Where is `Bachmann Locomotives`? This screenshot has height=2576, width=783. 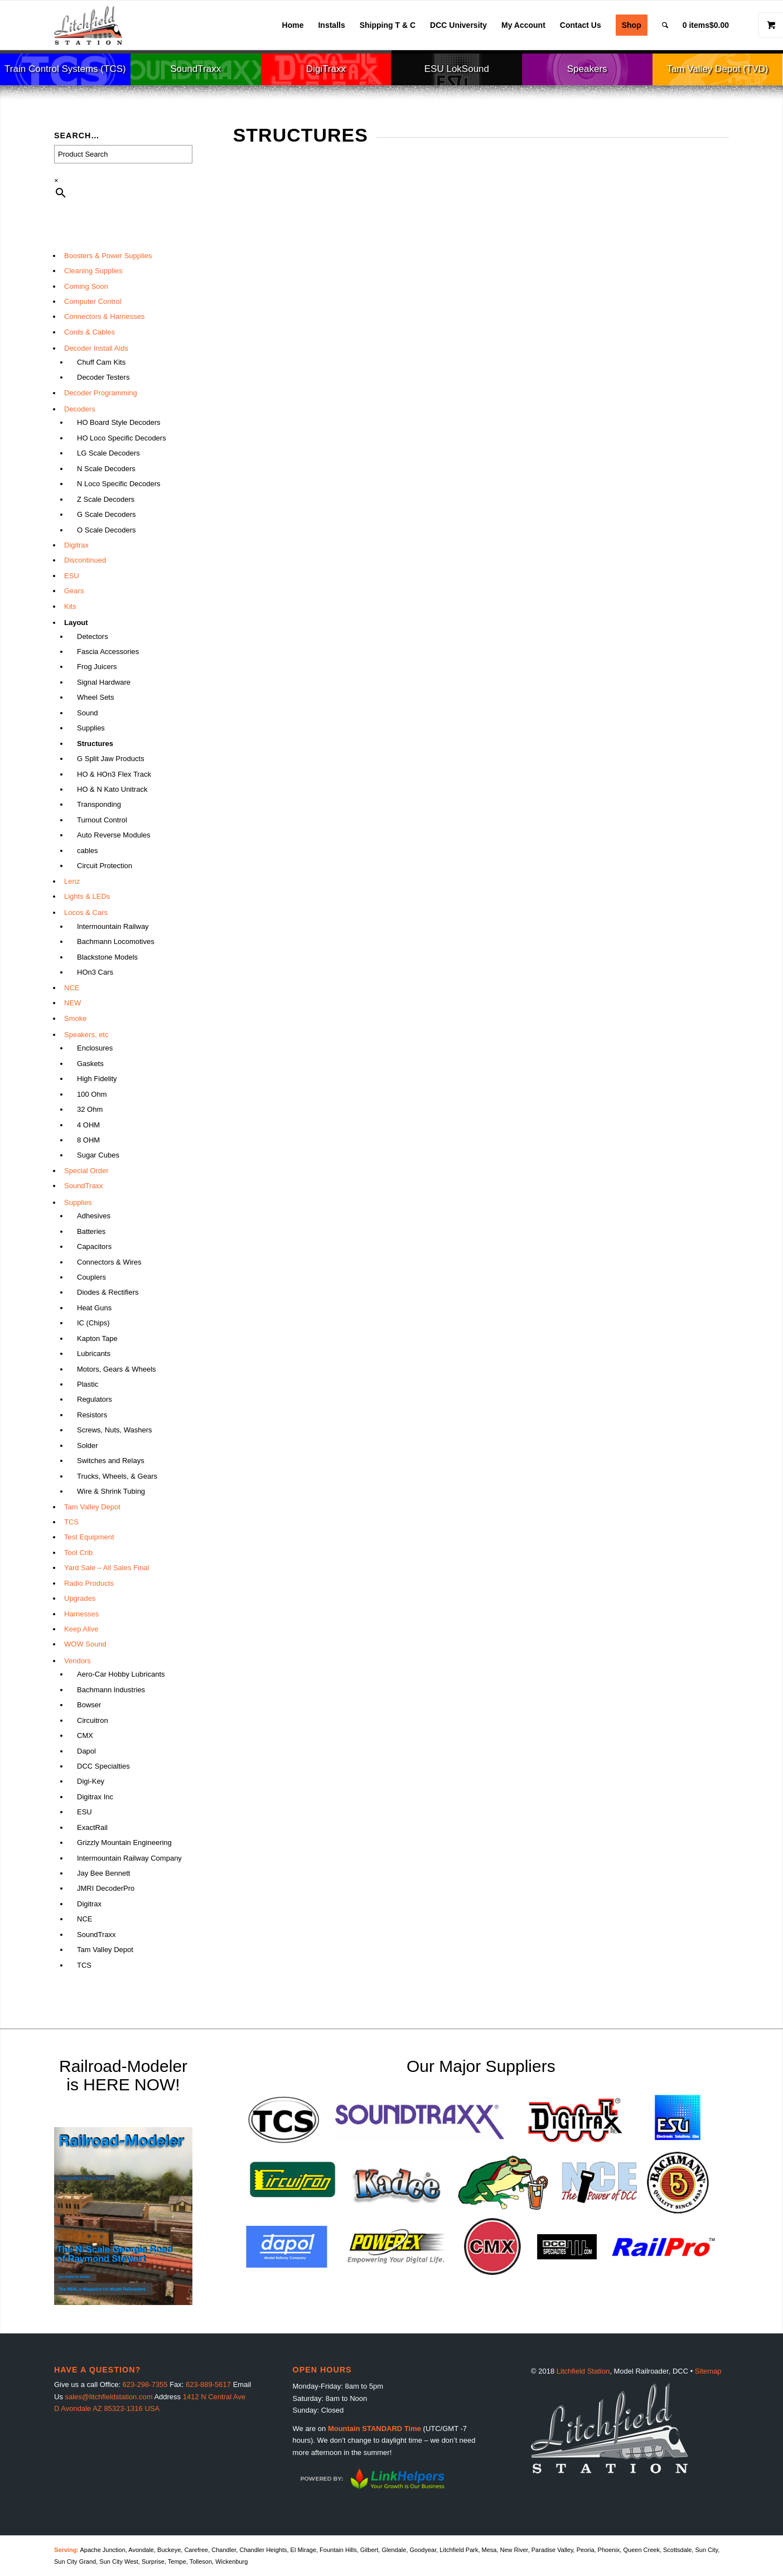 Bachmann Locomotives is located at coordinates (115, 941).